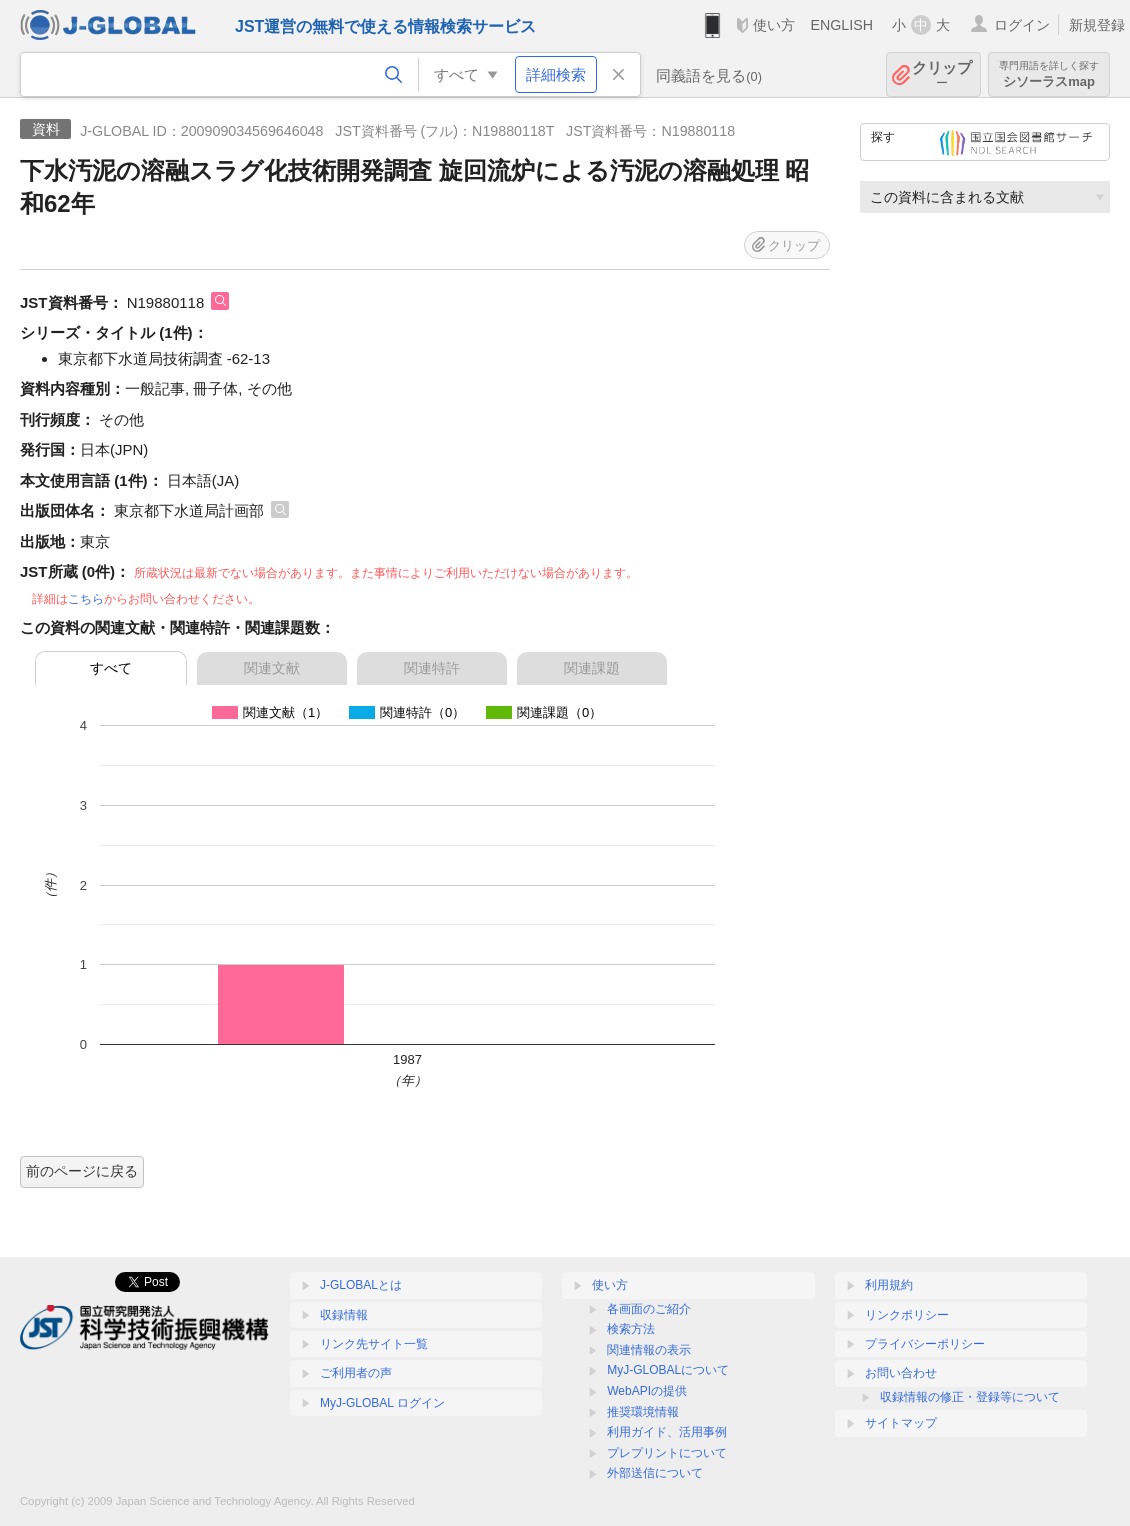 The width and height of the screenshot is (1130, 1526). What do you see at coordinates (361, 1285) in the screenshot?
I see `J-GLOBALとは` at bounding box center [361, 1285].